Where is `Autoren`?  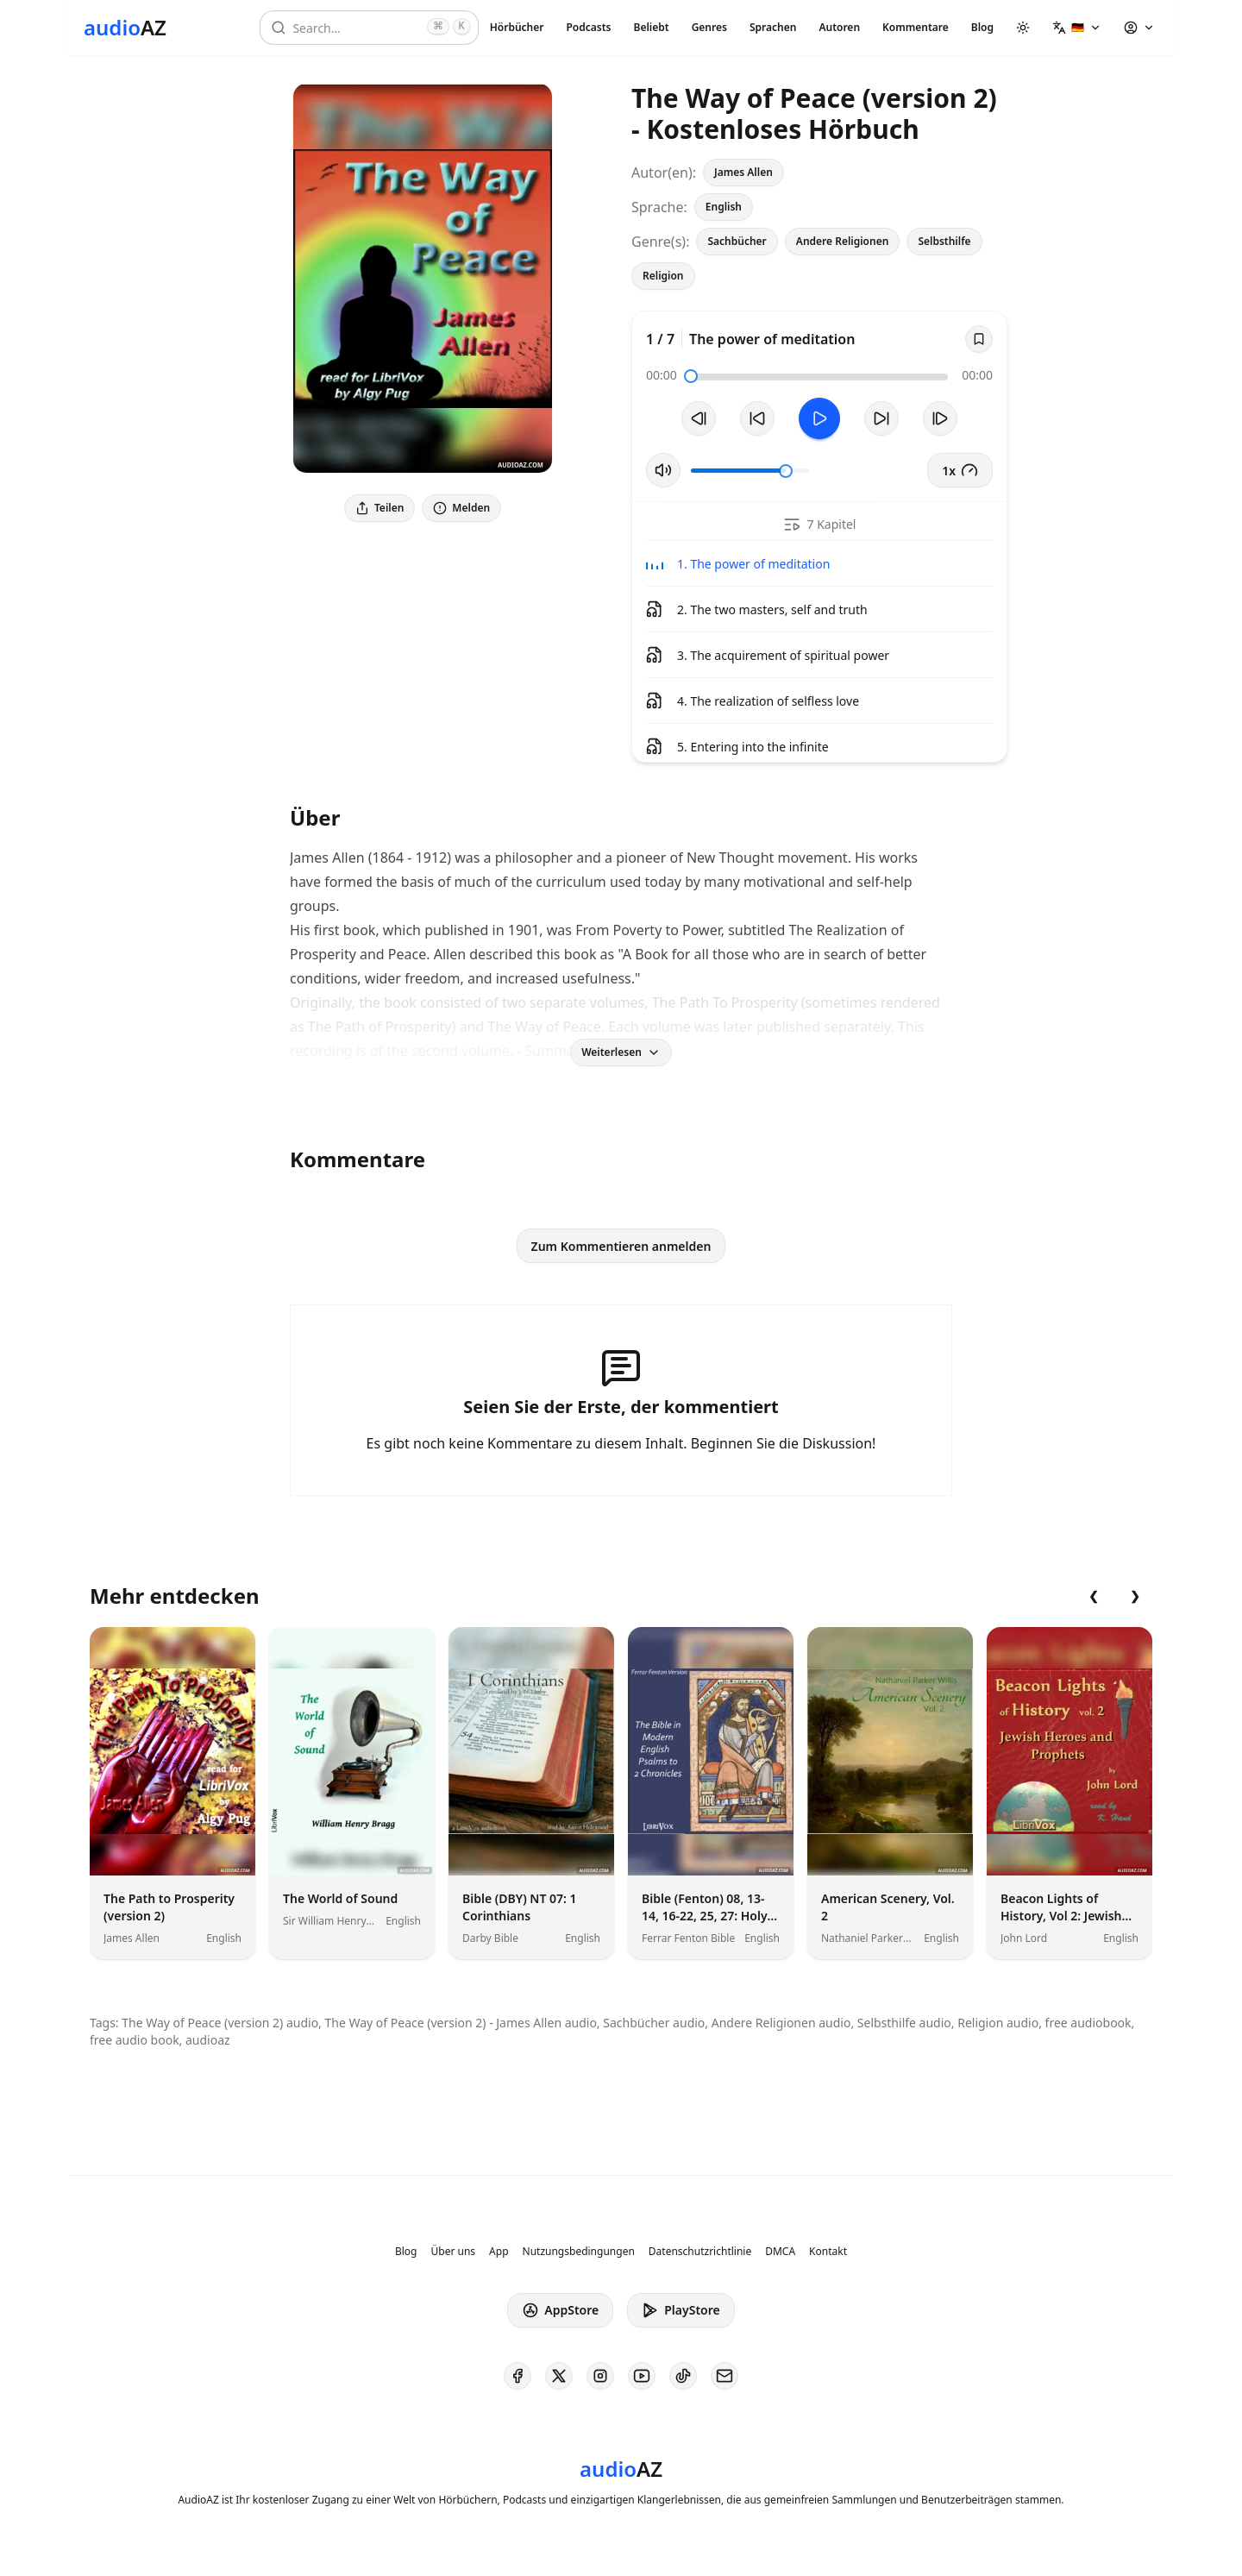
Autoren is located at coordinates (839, 27).